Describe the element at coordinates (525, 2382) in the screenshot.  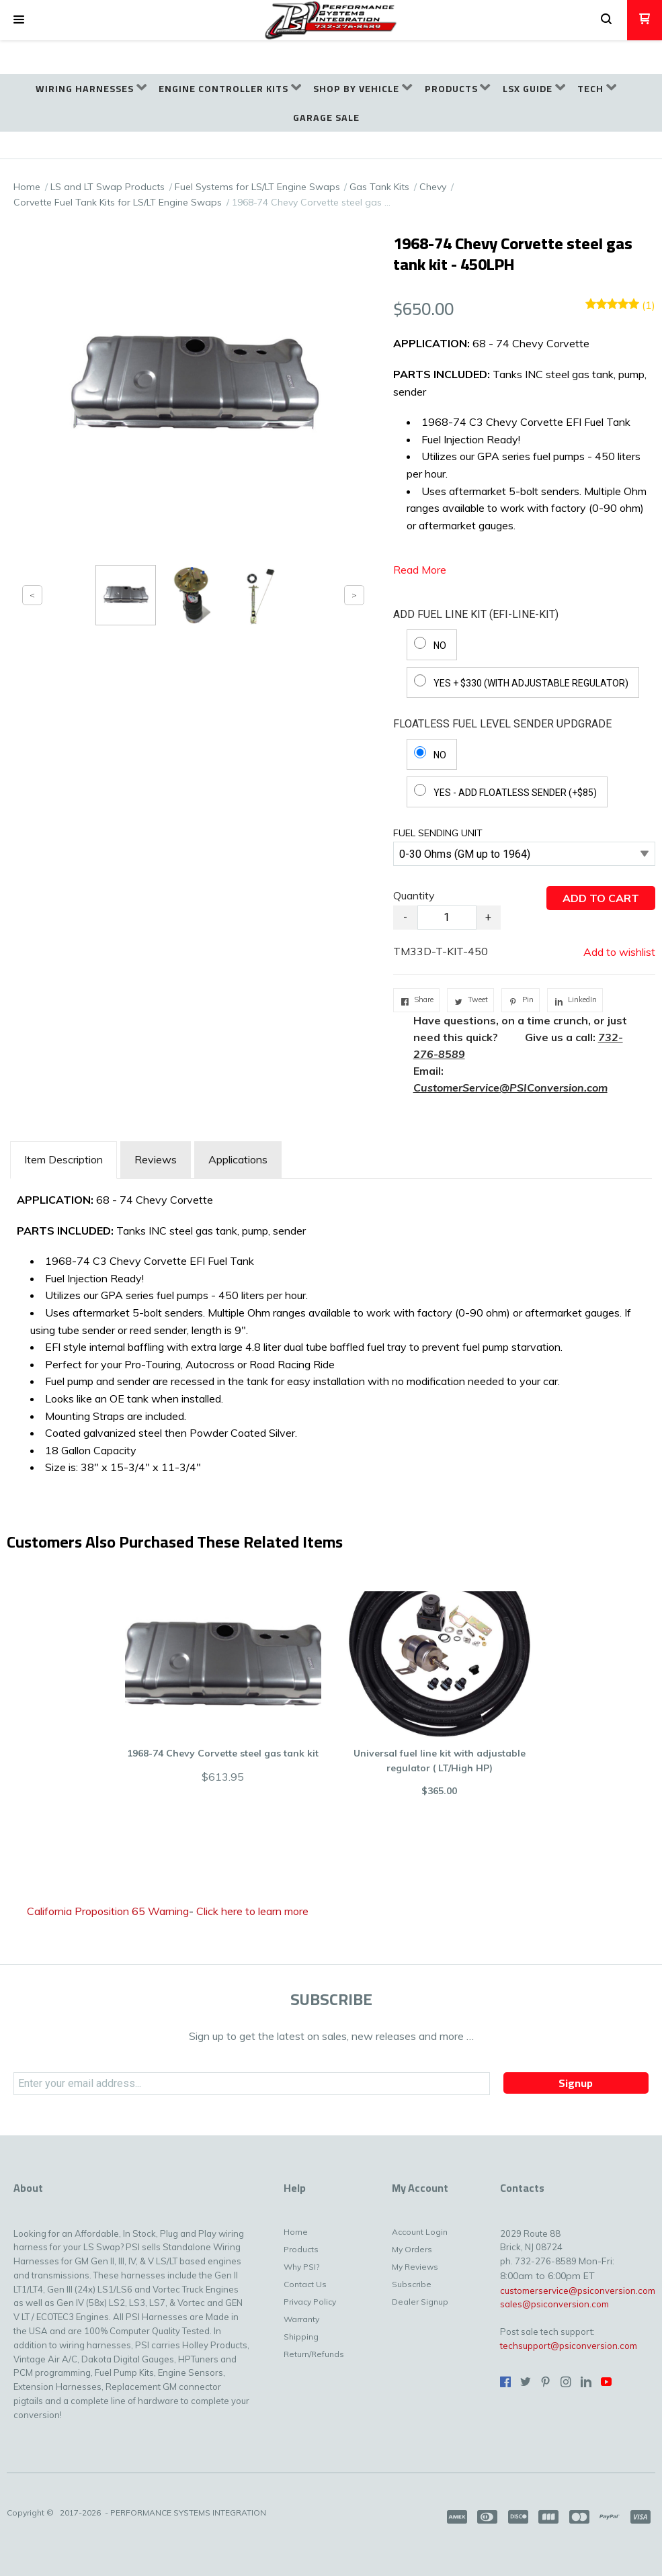
I see `[Follow us on Twitter]` at that location.